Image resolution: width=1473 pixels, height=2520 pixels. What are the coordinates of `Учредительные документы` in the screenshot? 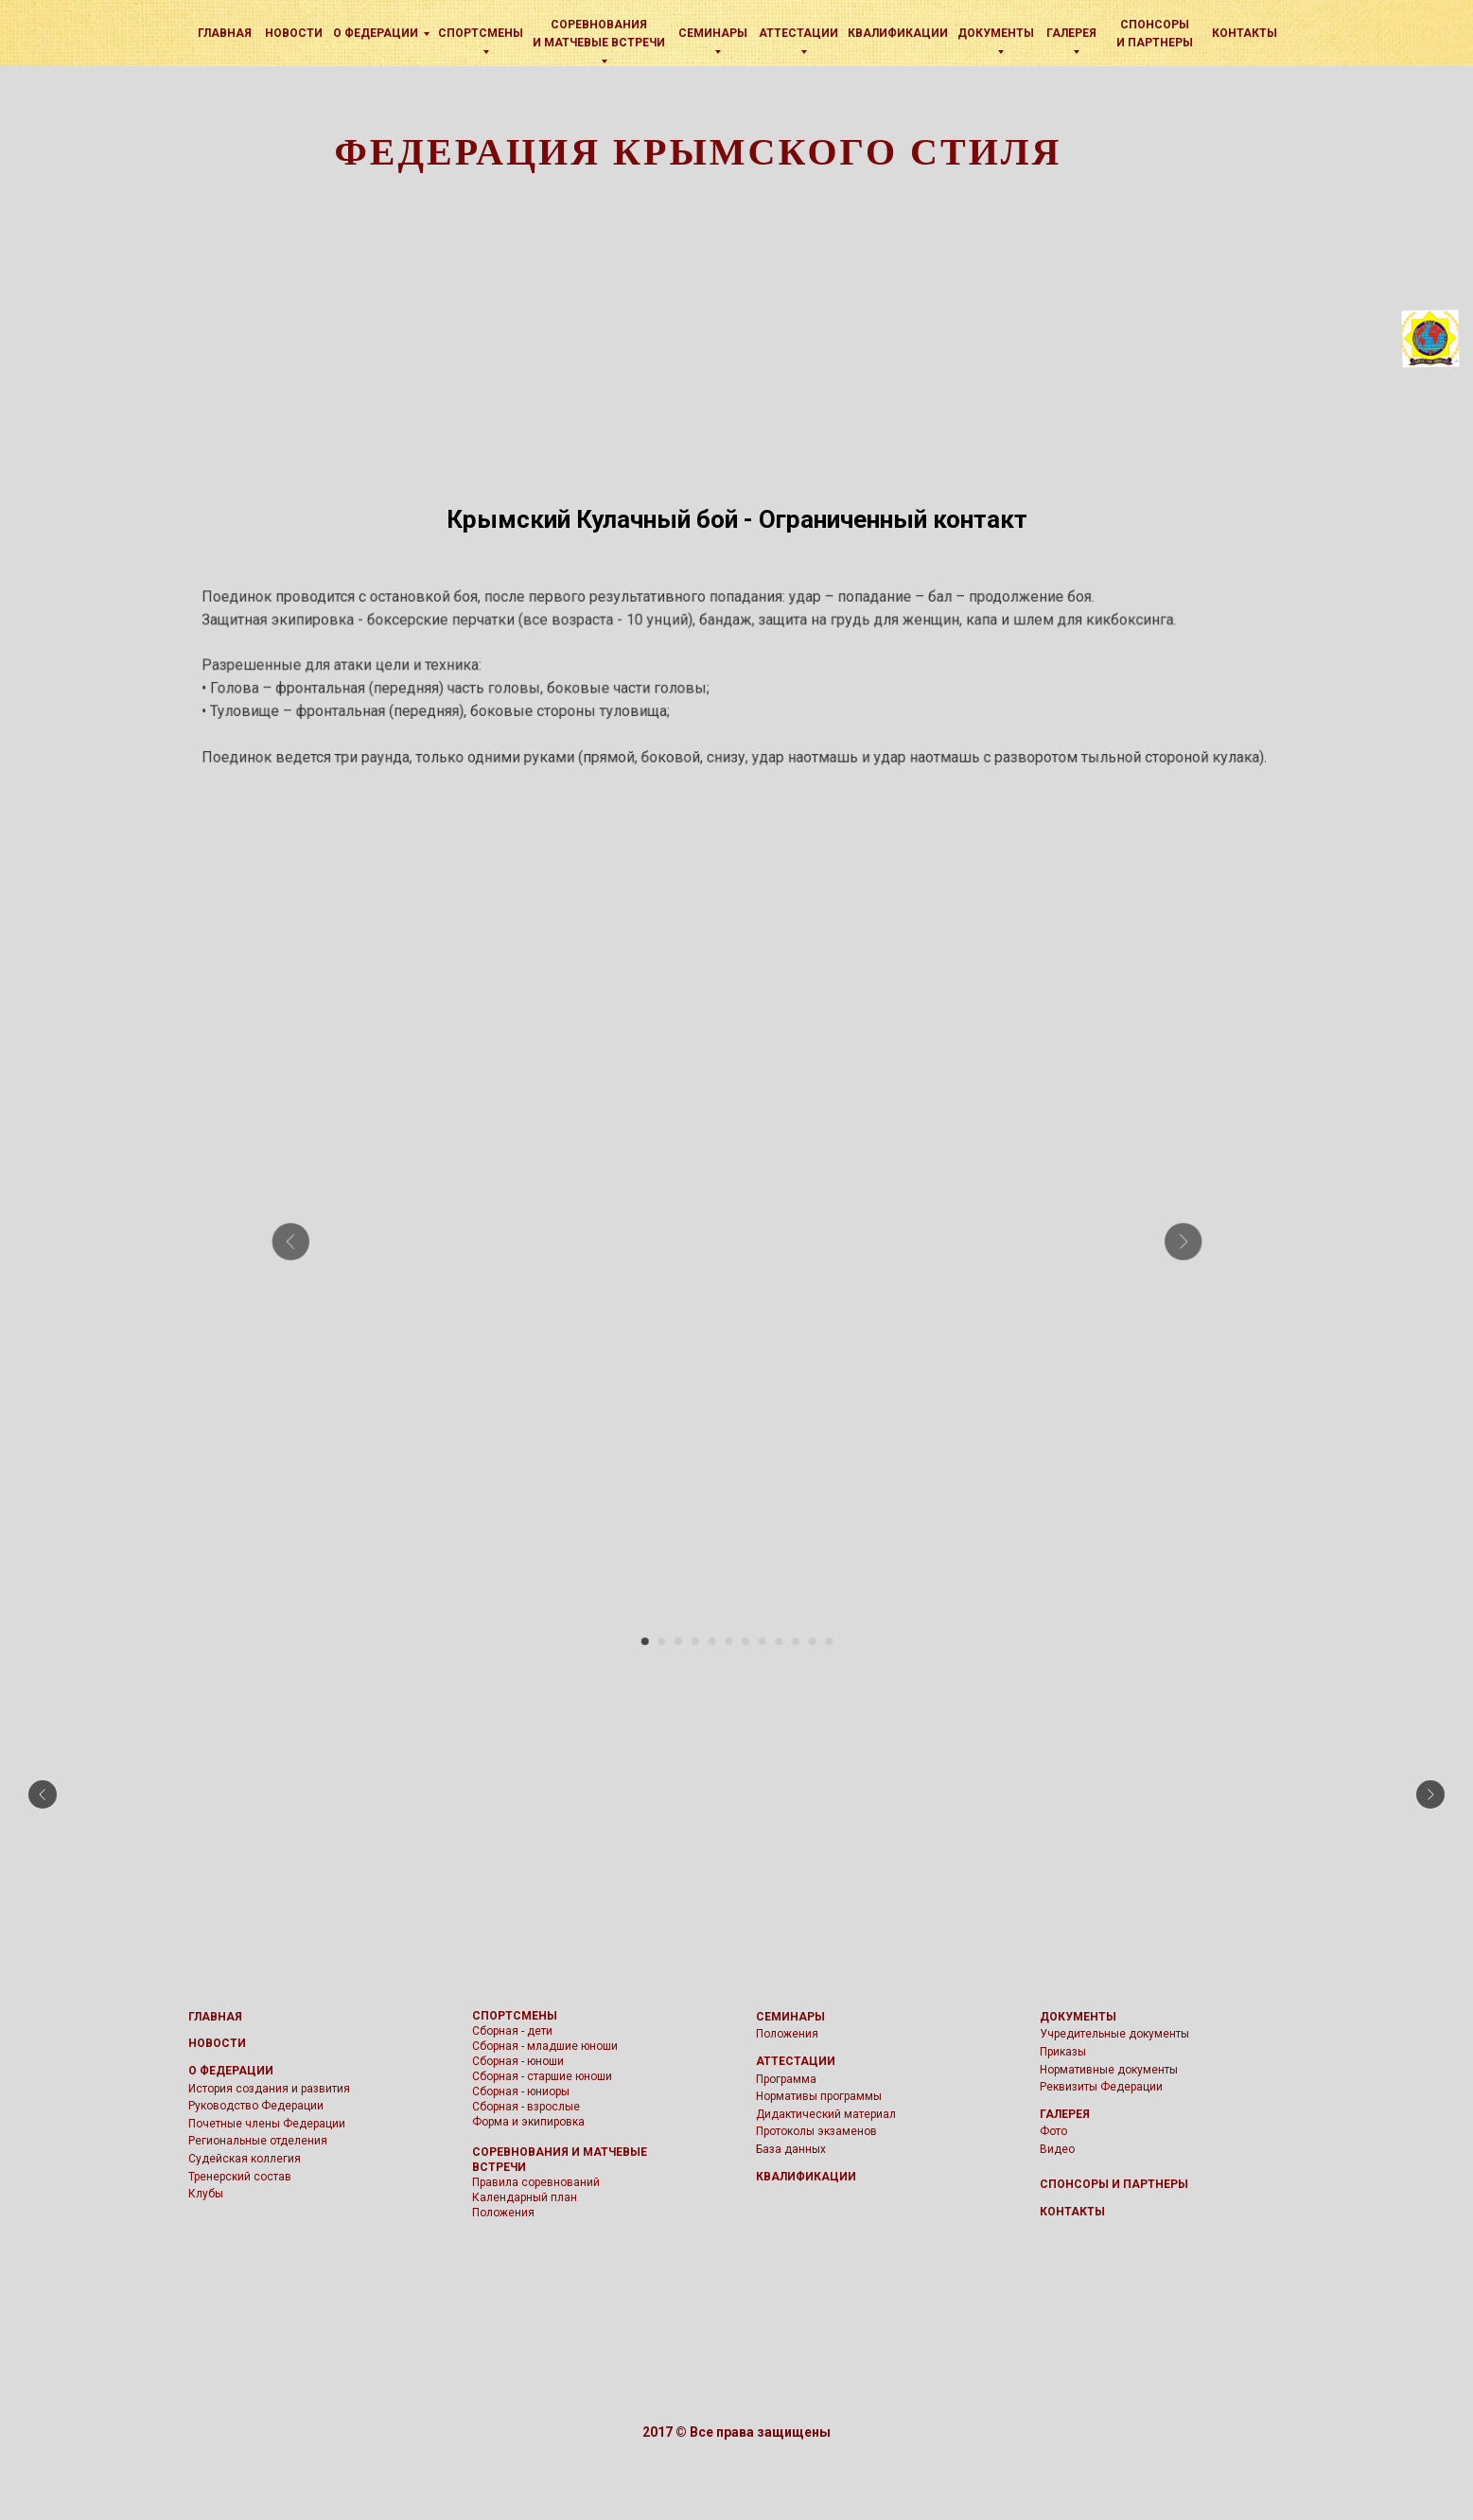 It's located at (1114, 2033).